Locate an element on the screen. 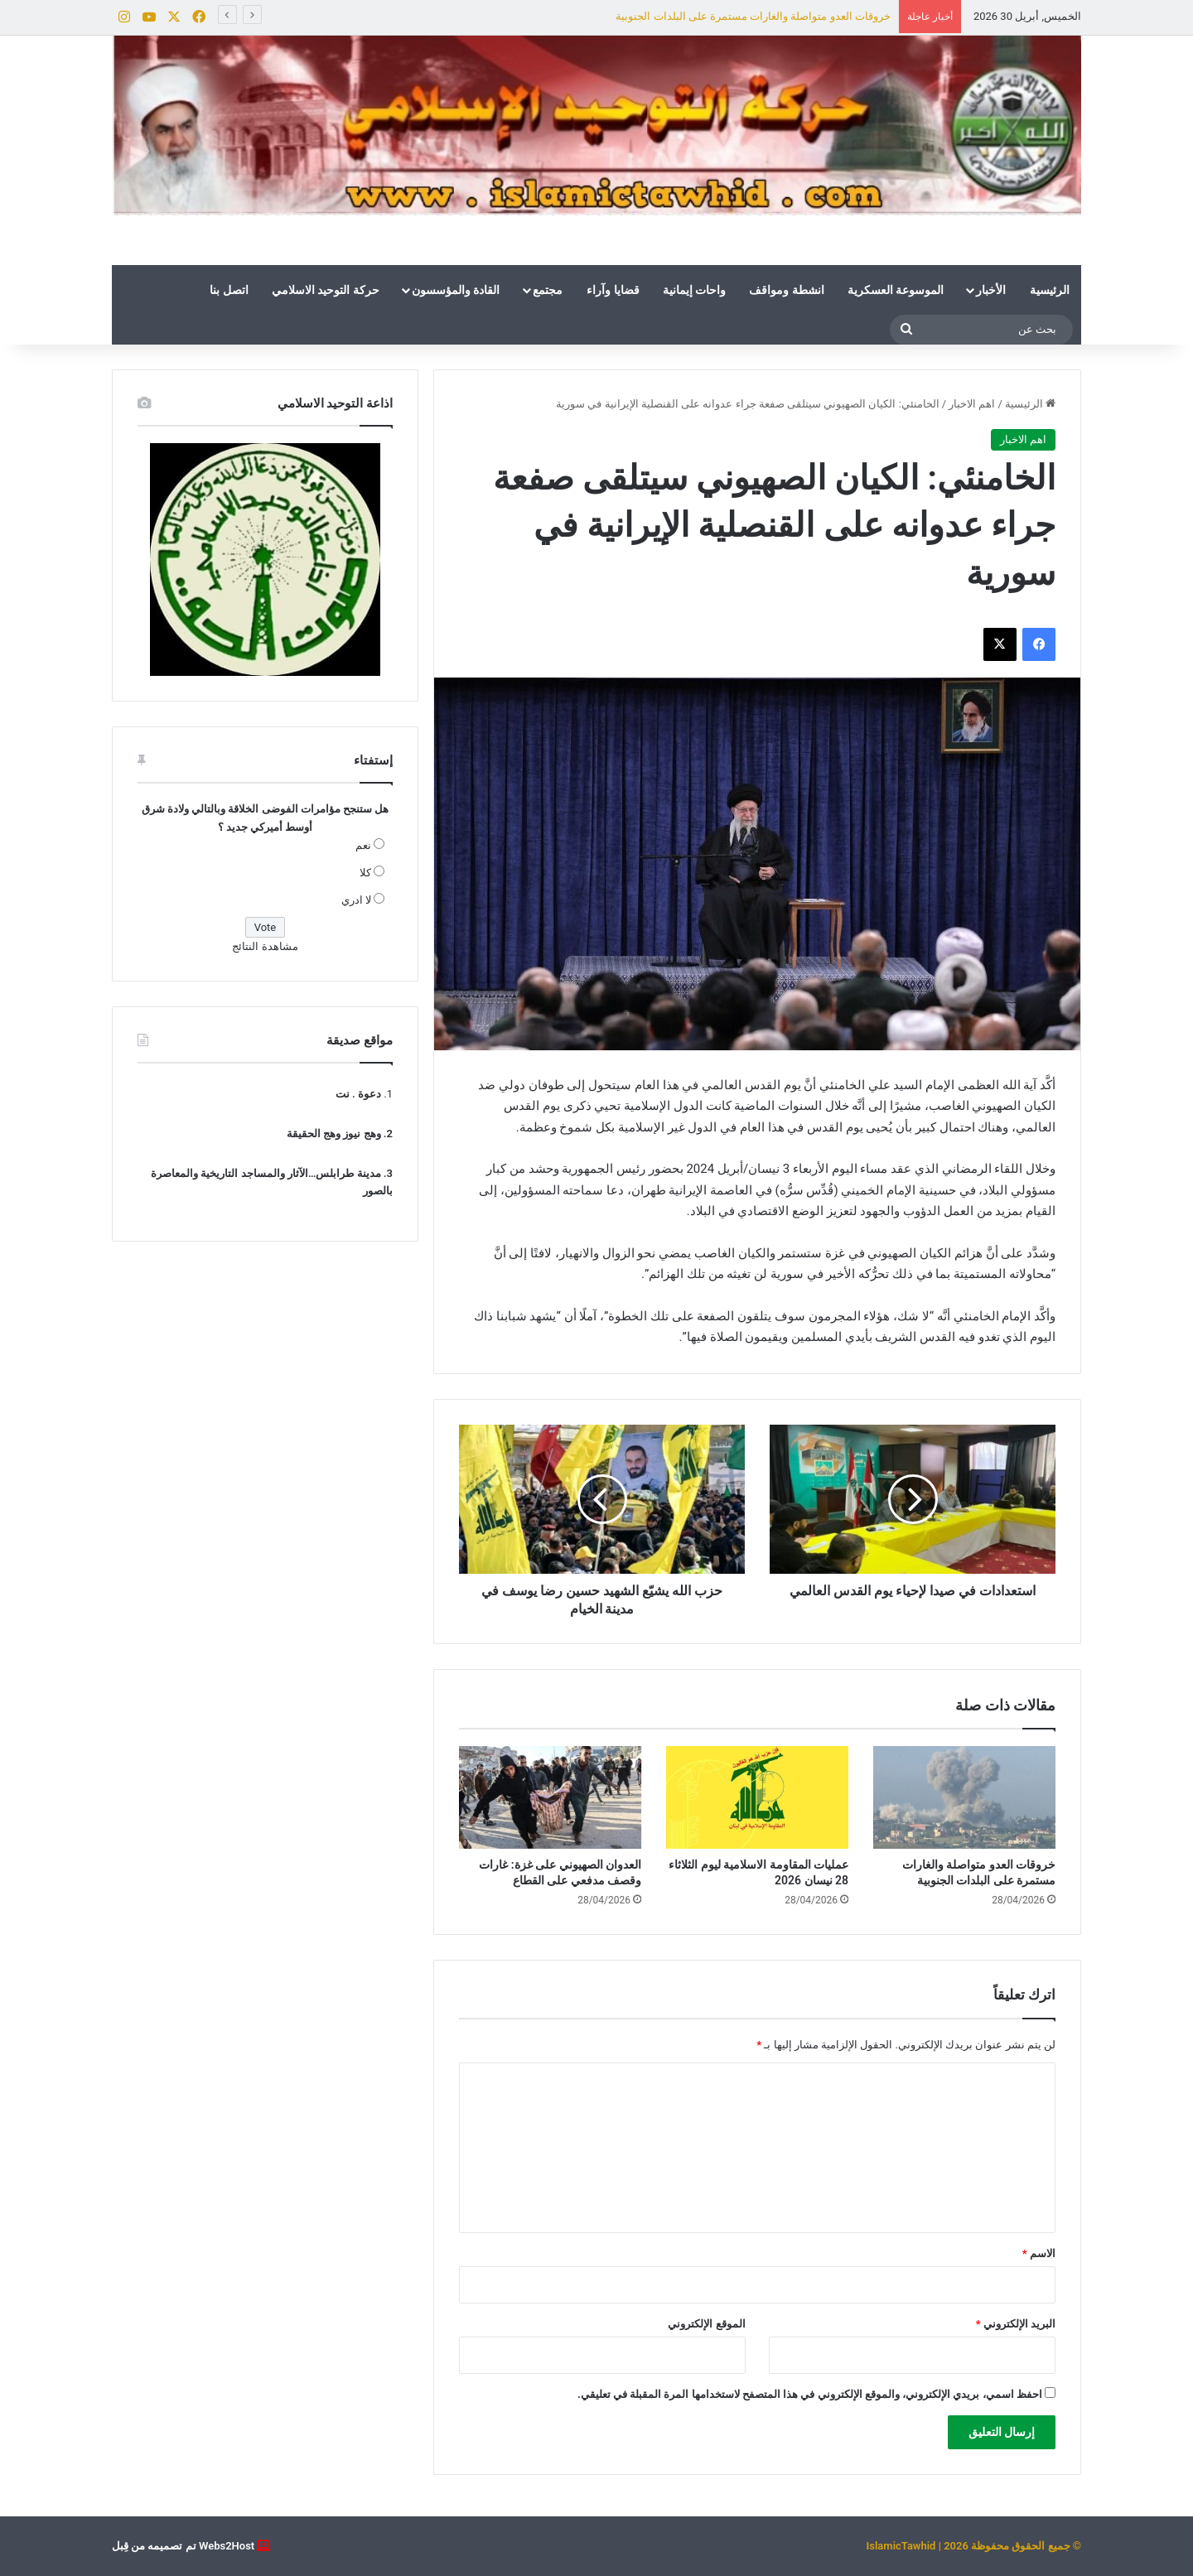 This screenshot has width=1193, height=2576. قضايا وآراء is located at coordinates (613, 290).